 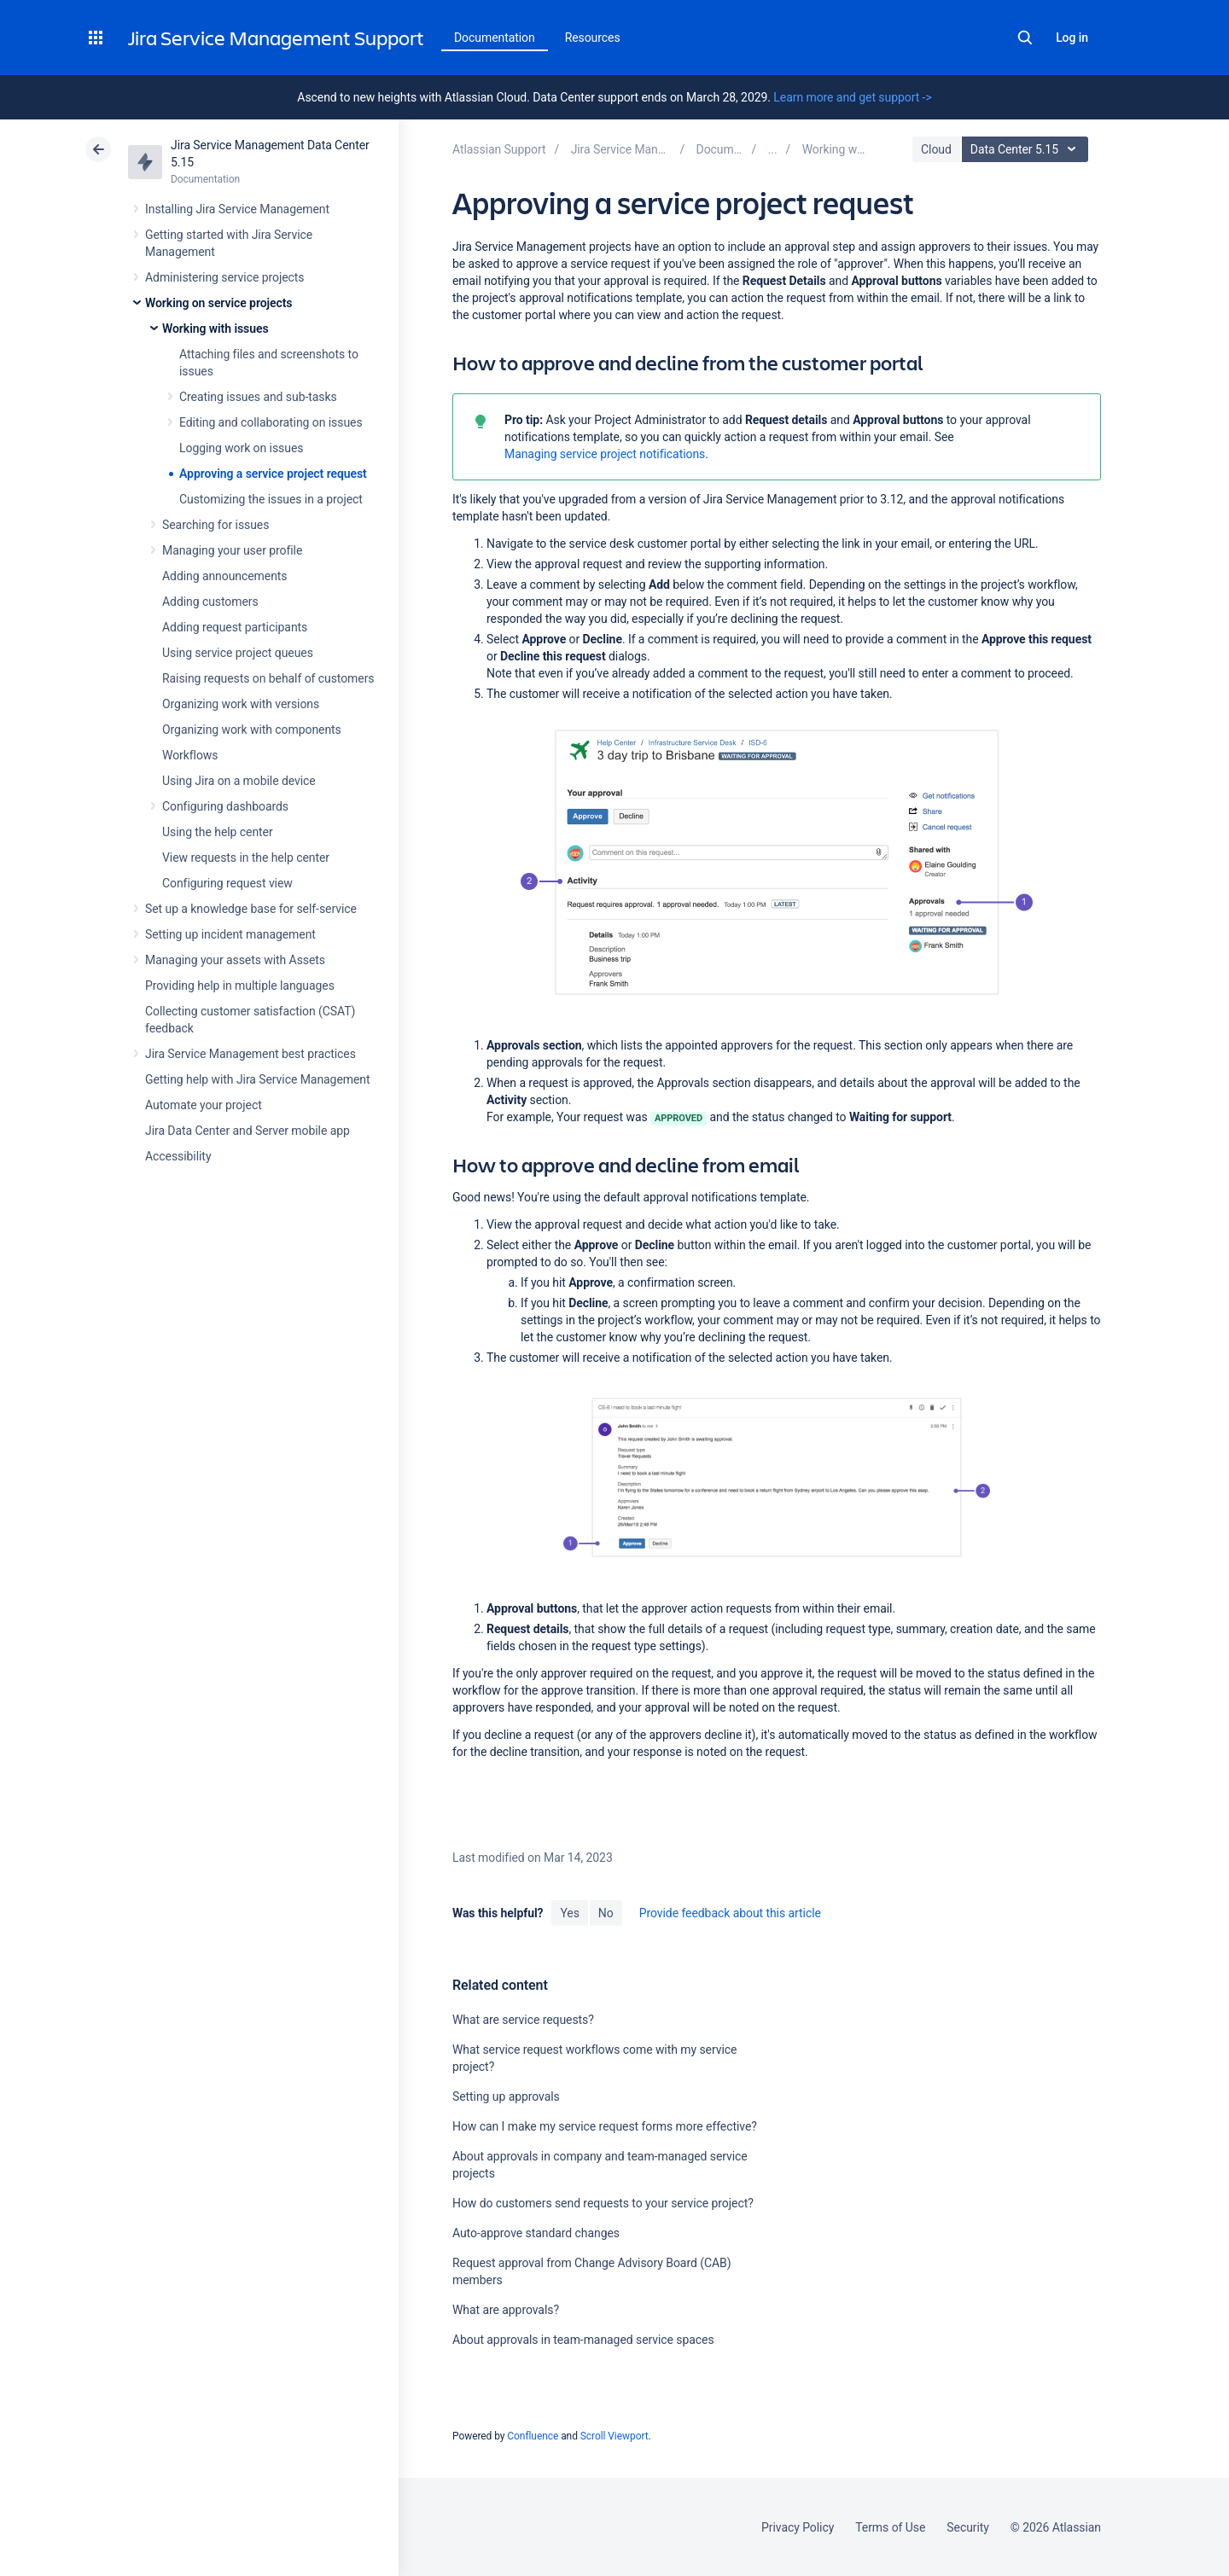 What do you see at coordinates (603, 2203) in the screenshot?
I see `How do customers send requests to your service project?` at bounding box center [603, 2203].